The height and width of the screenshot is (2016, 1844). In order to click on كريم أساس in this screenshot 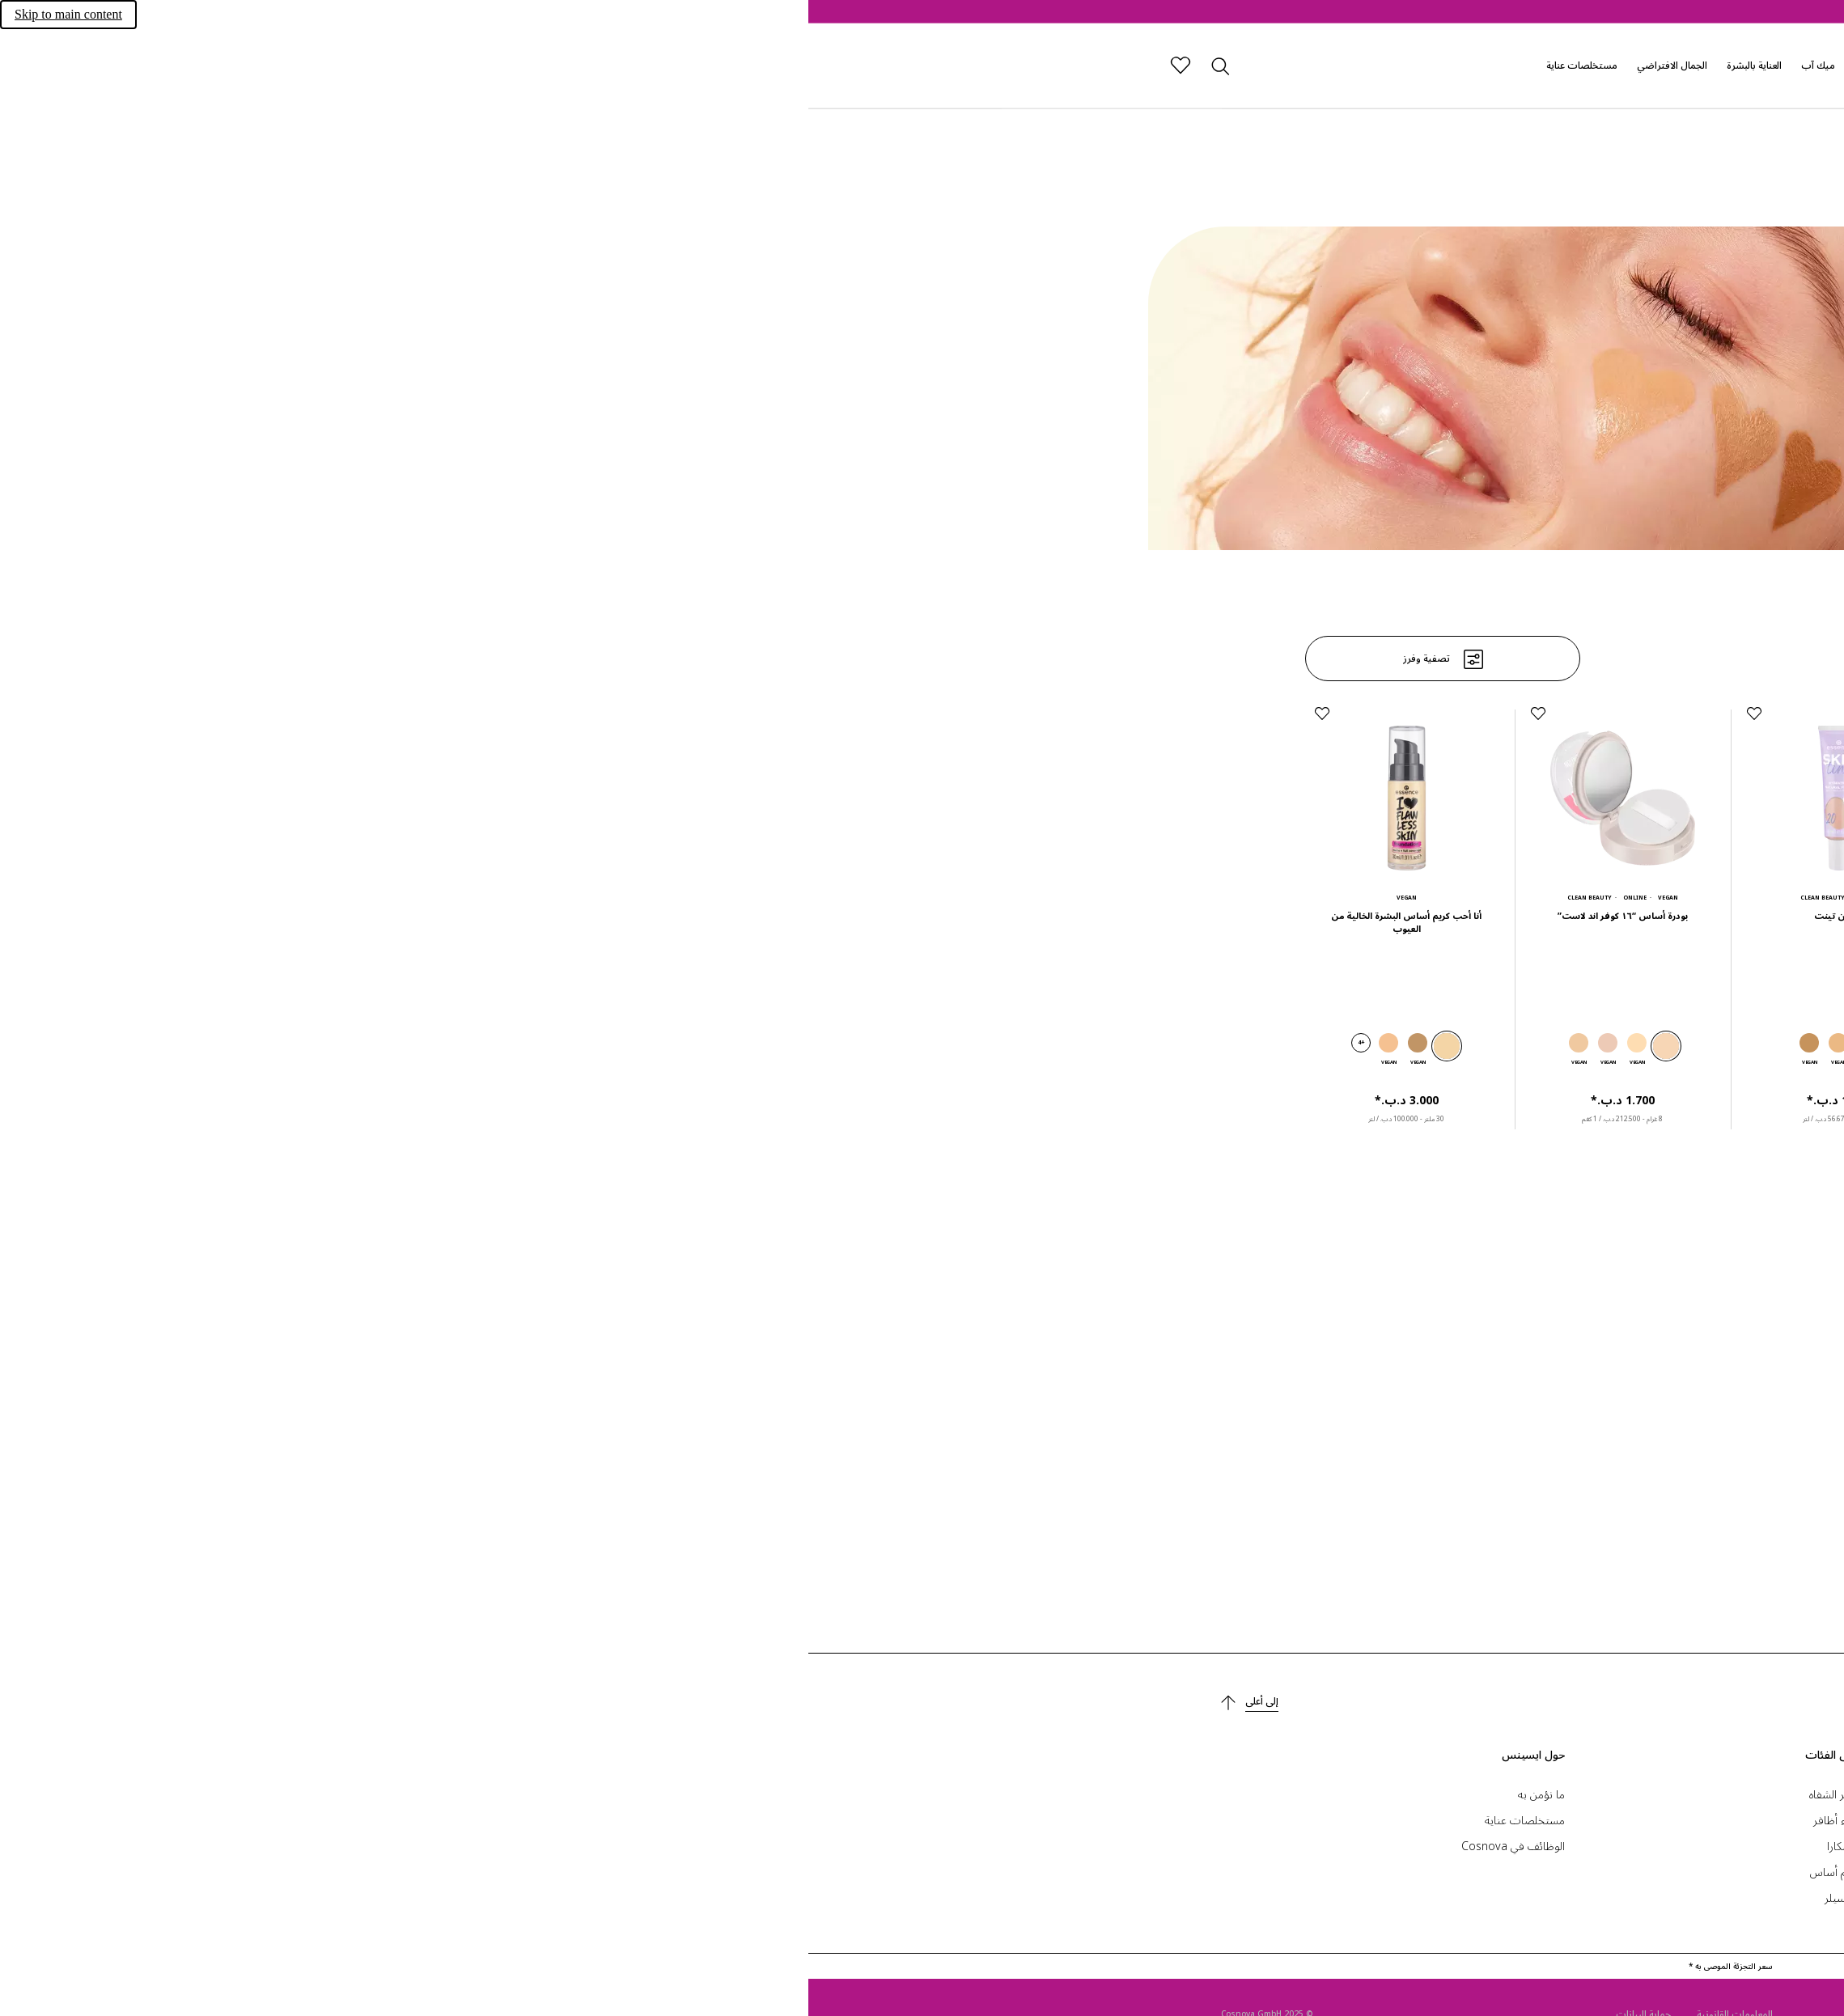, I will do `click(1027, 1871)`.